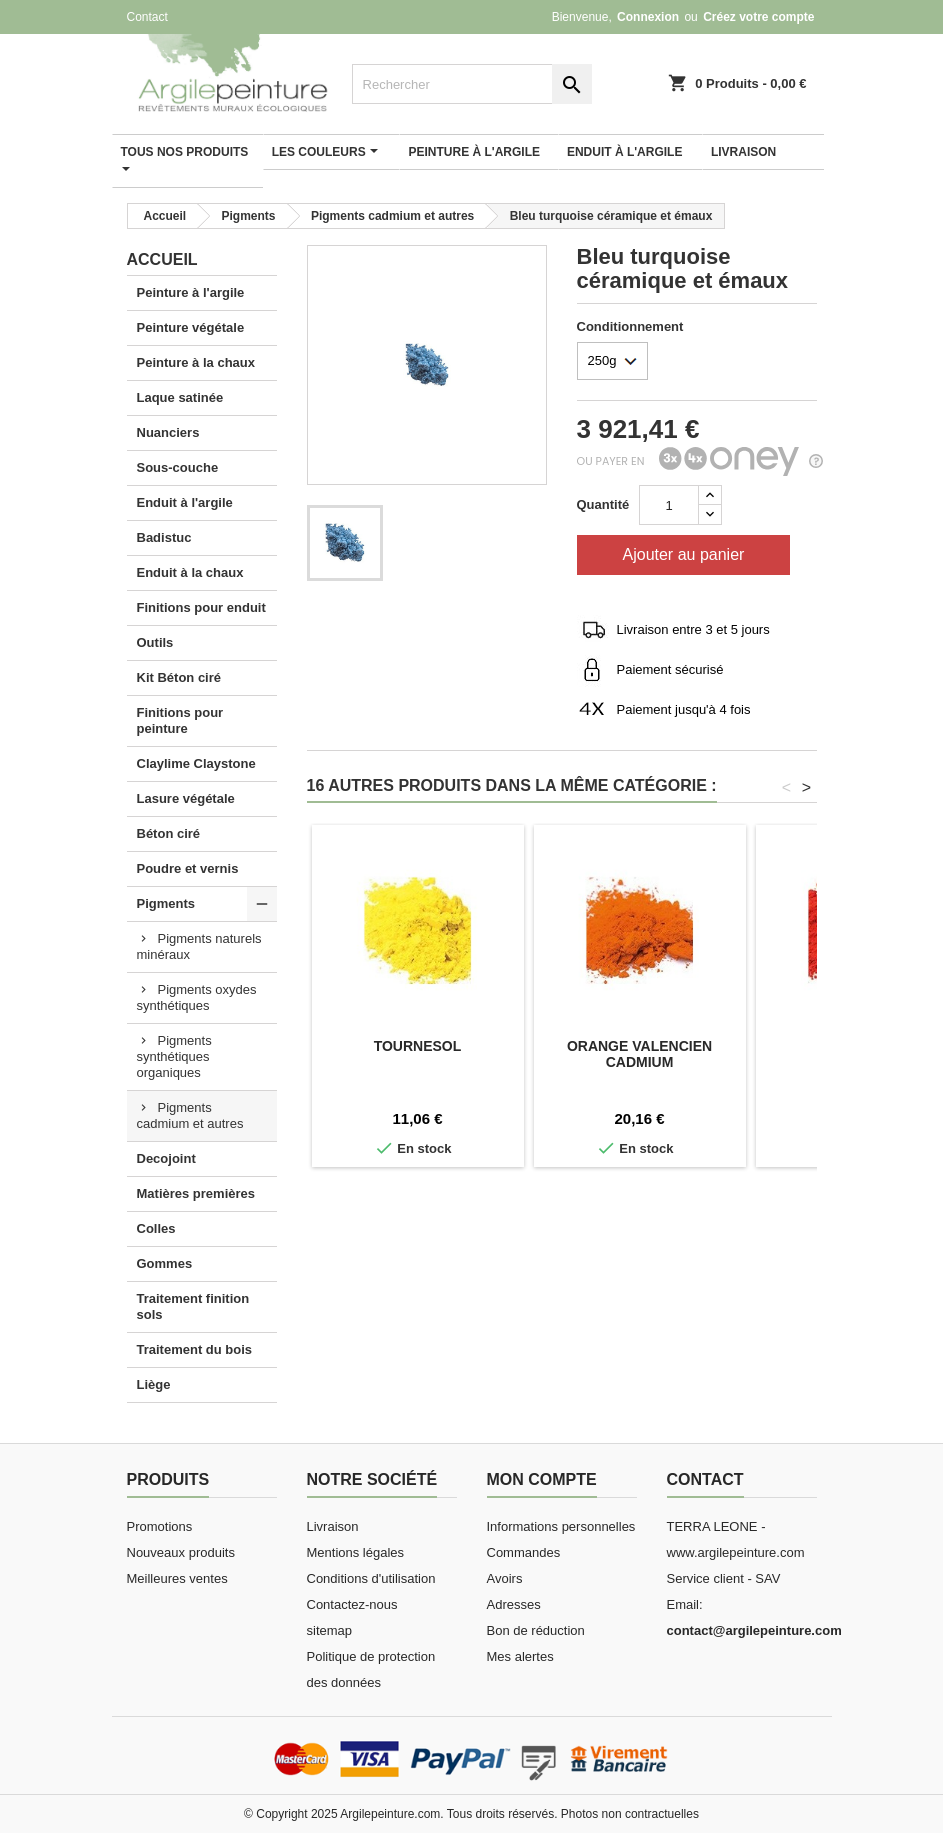 Image resolution: width=943 pixels, height=1833 pixels. Describe the element at coordinates (197, 997) in the screenshot. I see `Pigments oxydes synthétiques` at that location.